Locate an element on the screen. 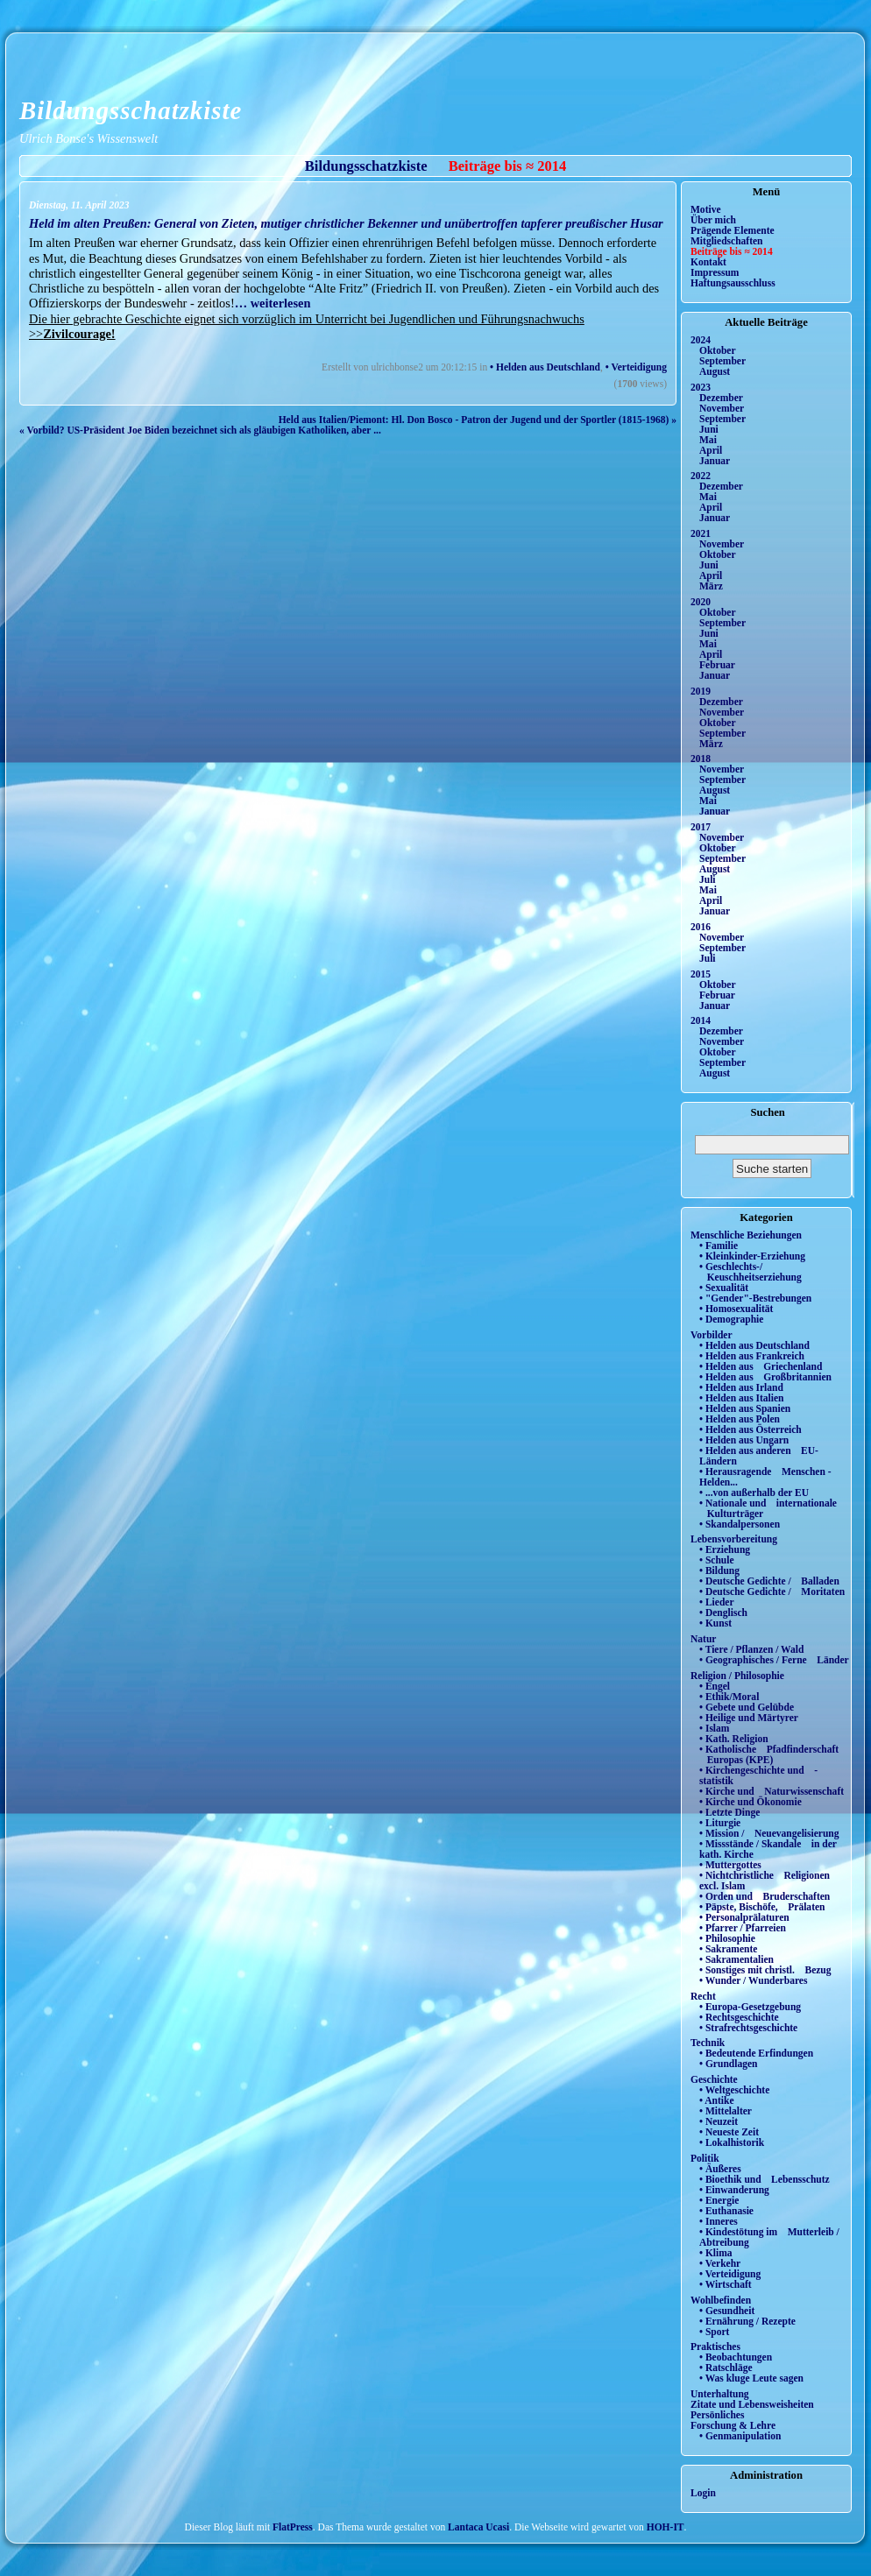 This screenshot has width=871, height=2576. HOH-IT is located at coordinates (665, 2527).